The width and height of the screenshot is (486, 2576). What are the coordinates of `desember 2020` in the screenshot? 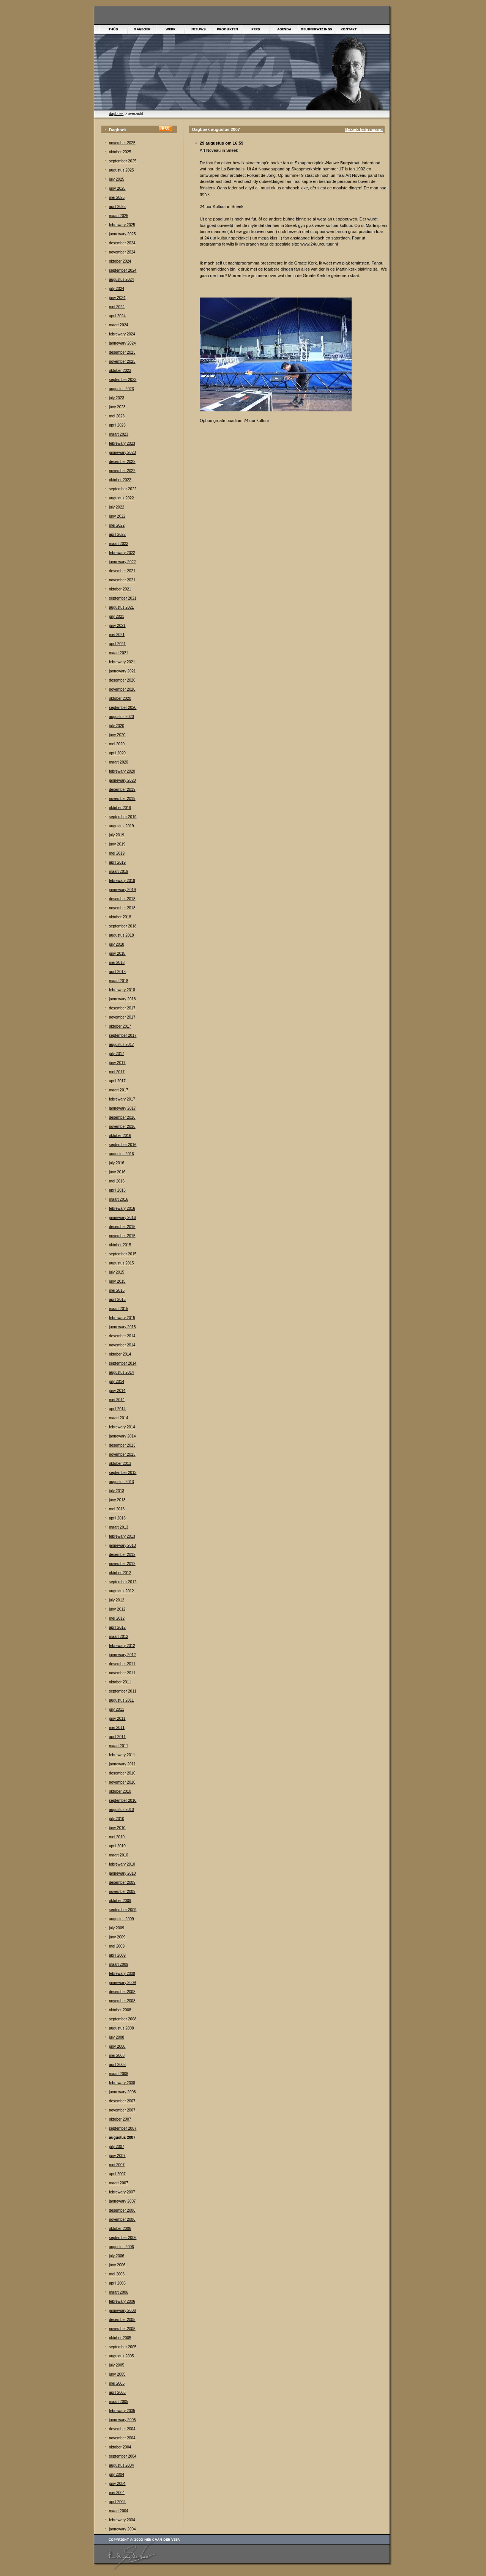 It's located at (122, 680).